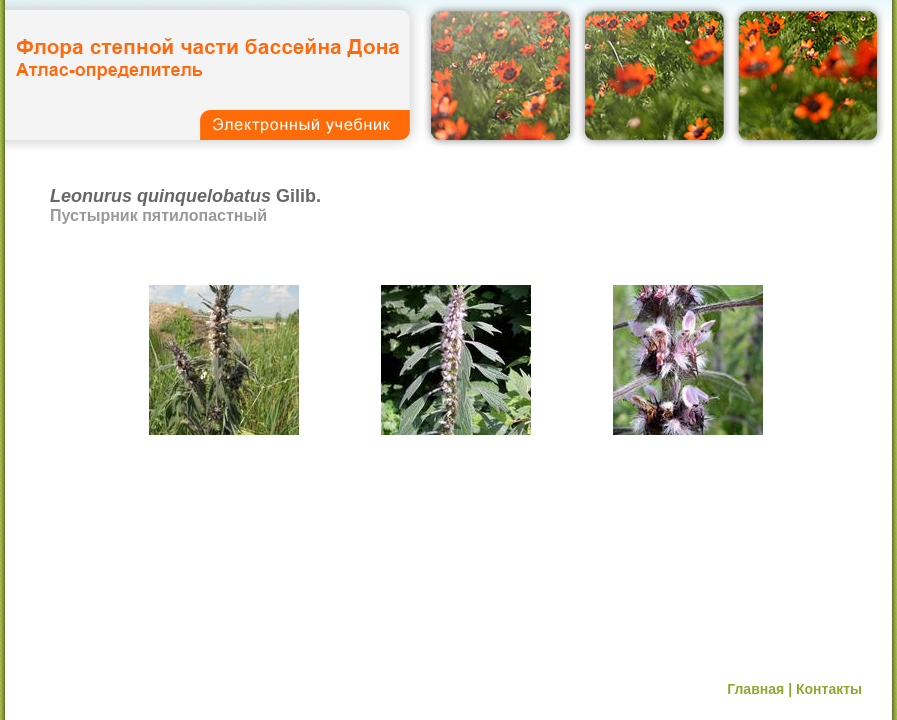  I want to click on Главная, so click(755, 689).